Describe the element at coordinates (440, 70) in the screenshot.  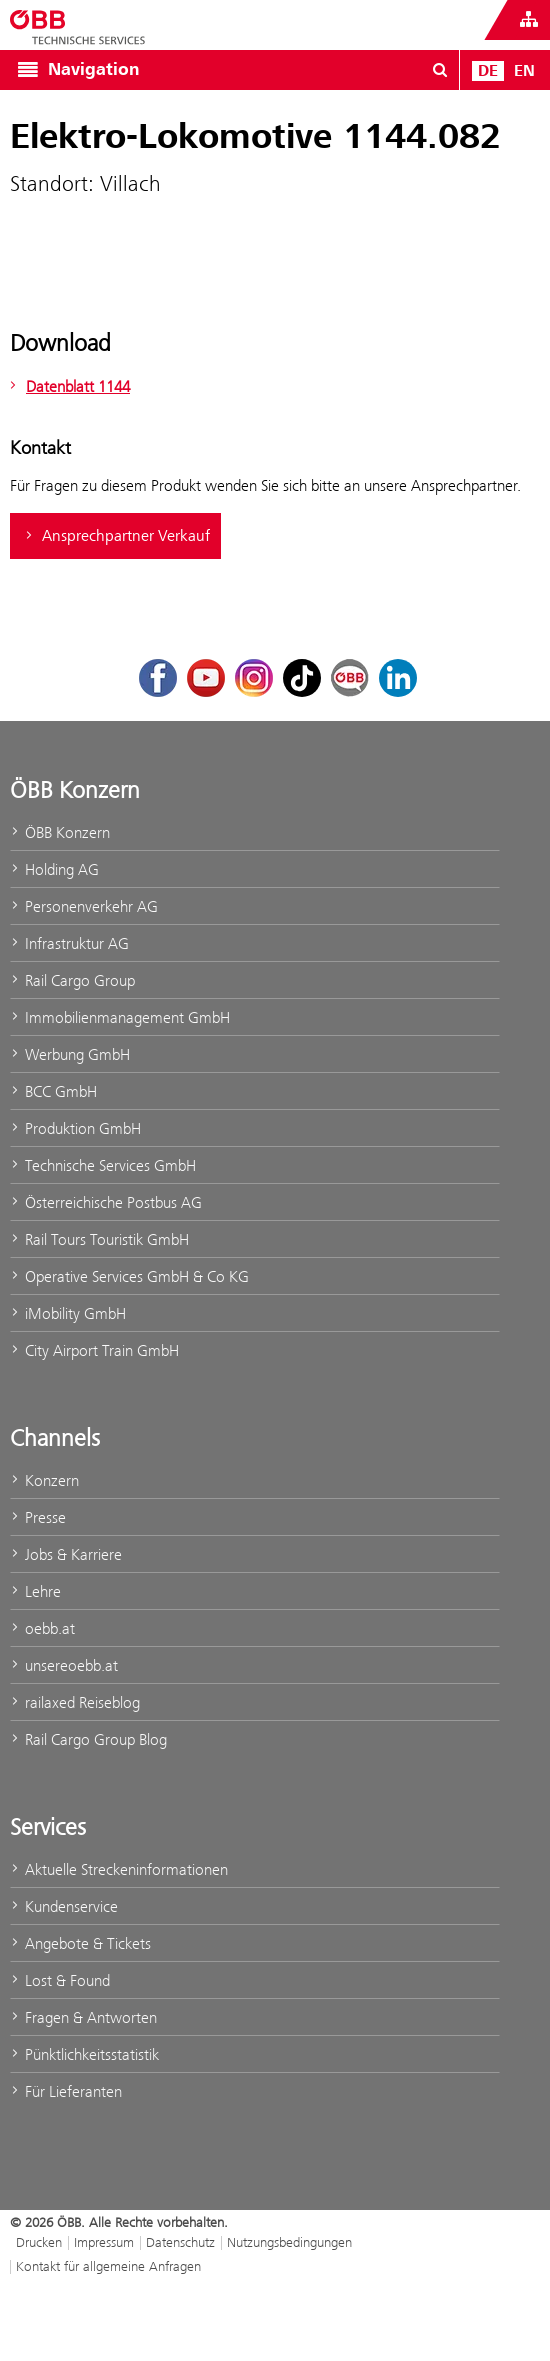
I see `[Suchdialog ein- oder ausblenden\]` at that location.